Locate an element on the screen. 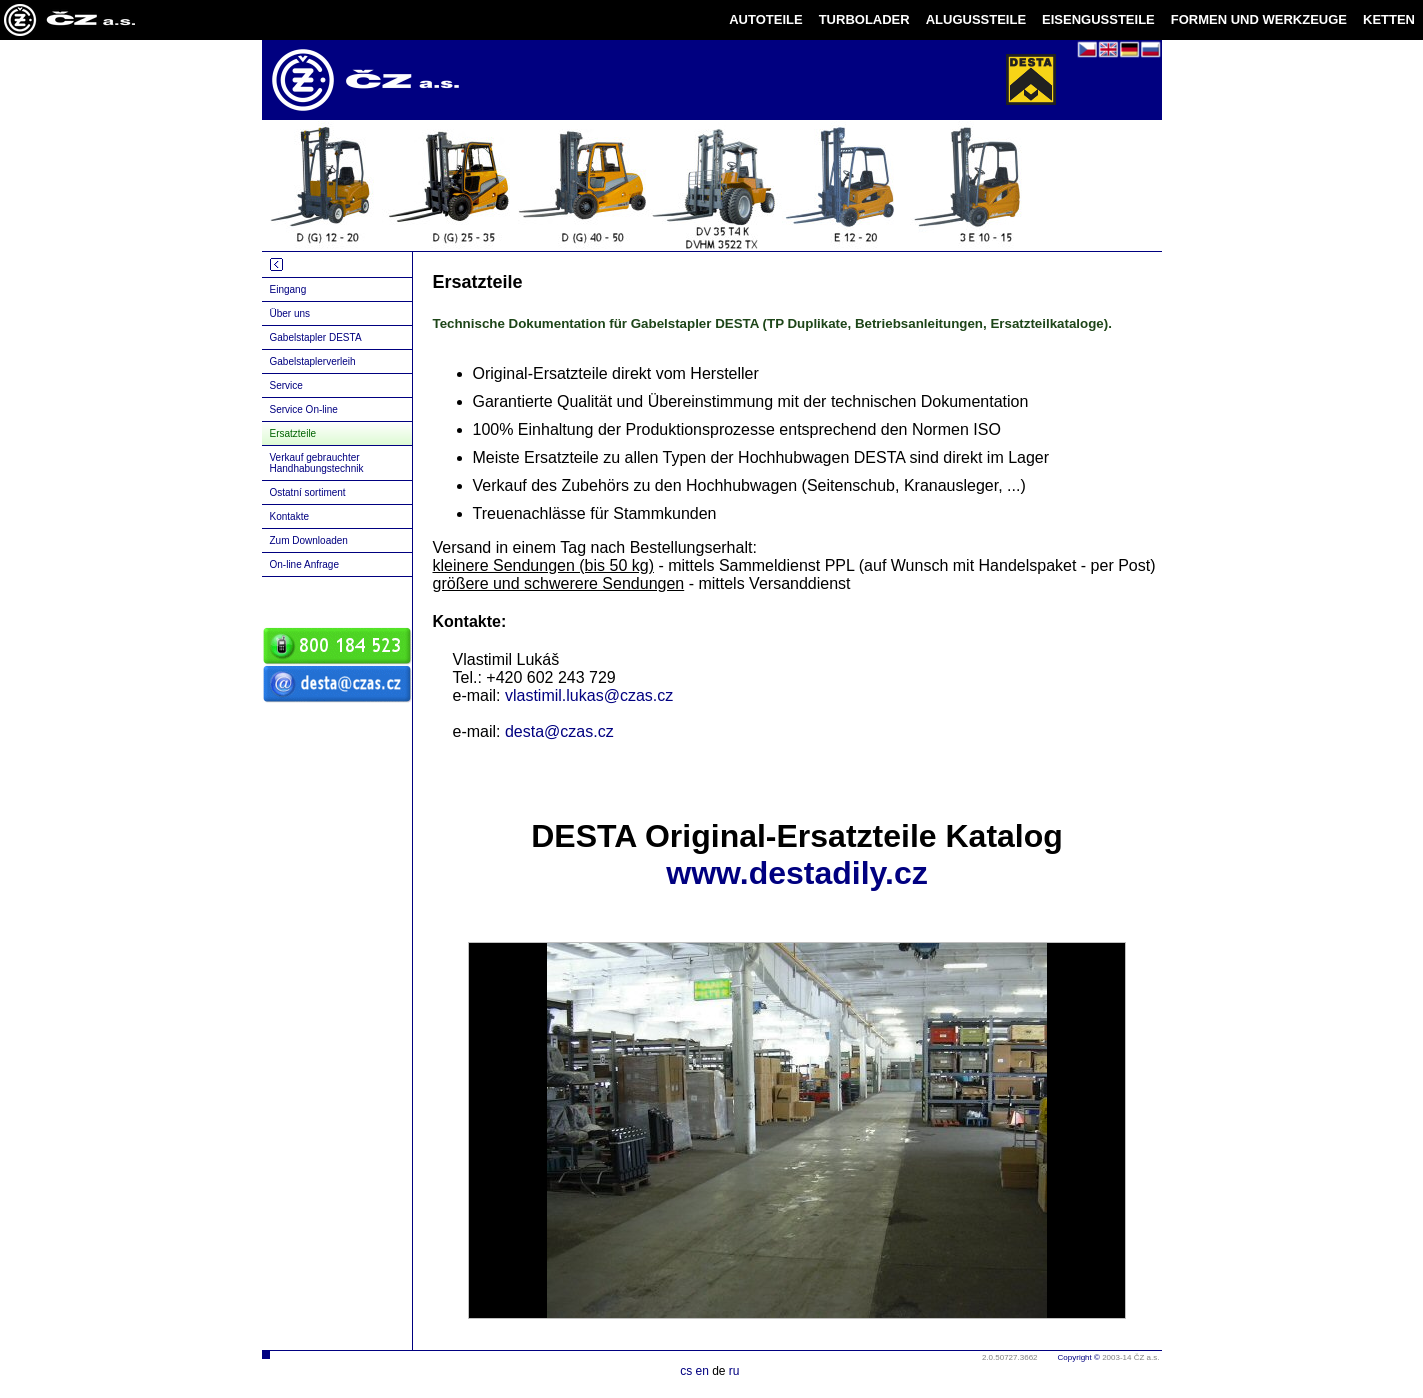 The image size is (1423, 1398). ru is located at coordinates (734, 1371).